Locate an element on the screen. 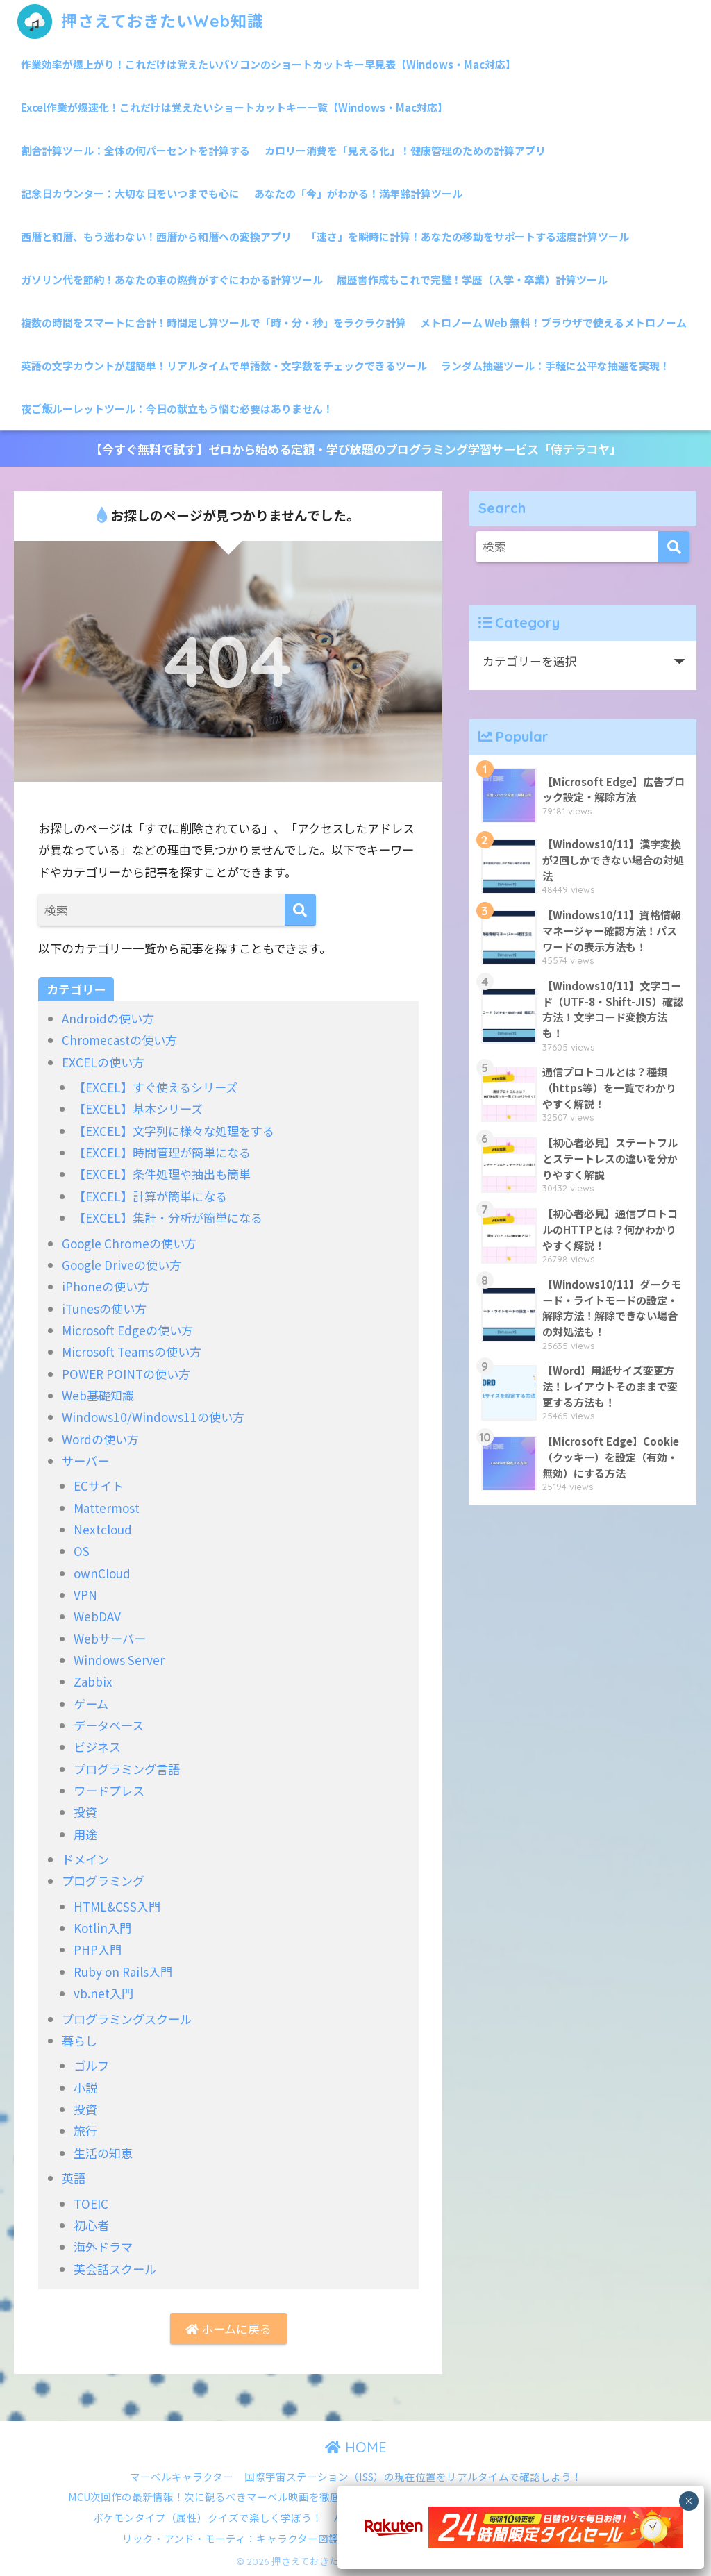  ビジネス is located at coordinates (97, 1746).